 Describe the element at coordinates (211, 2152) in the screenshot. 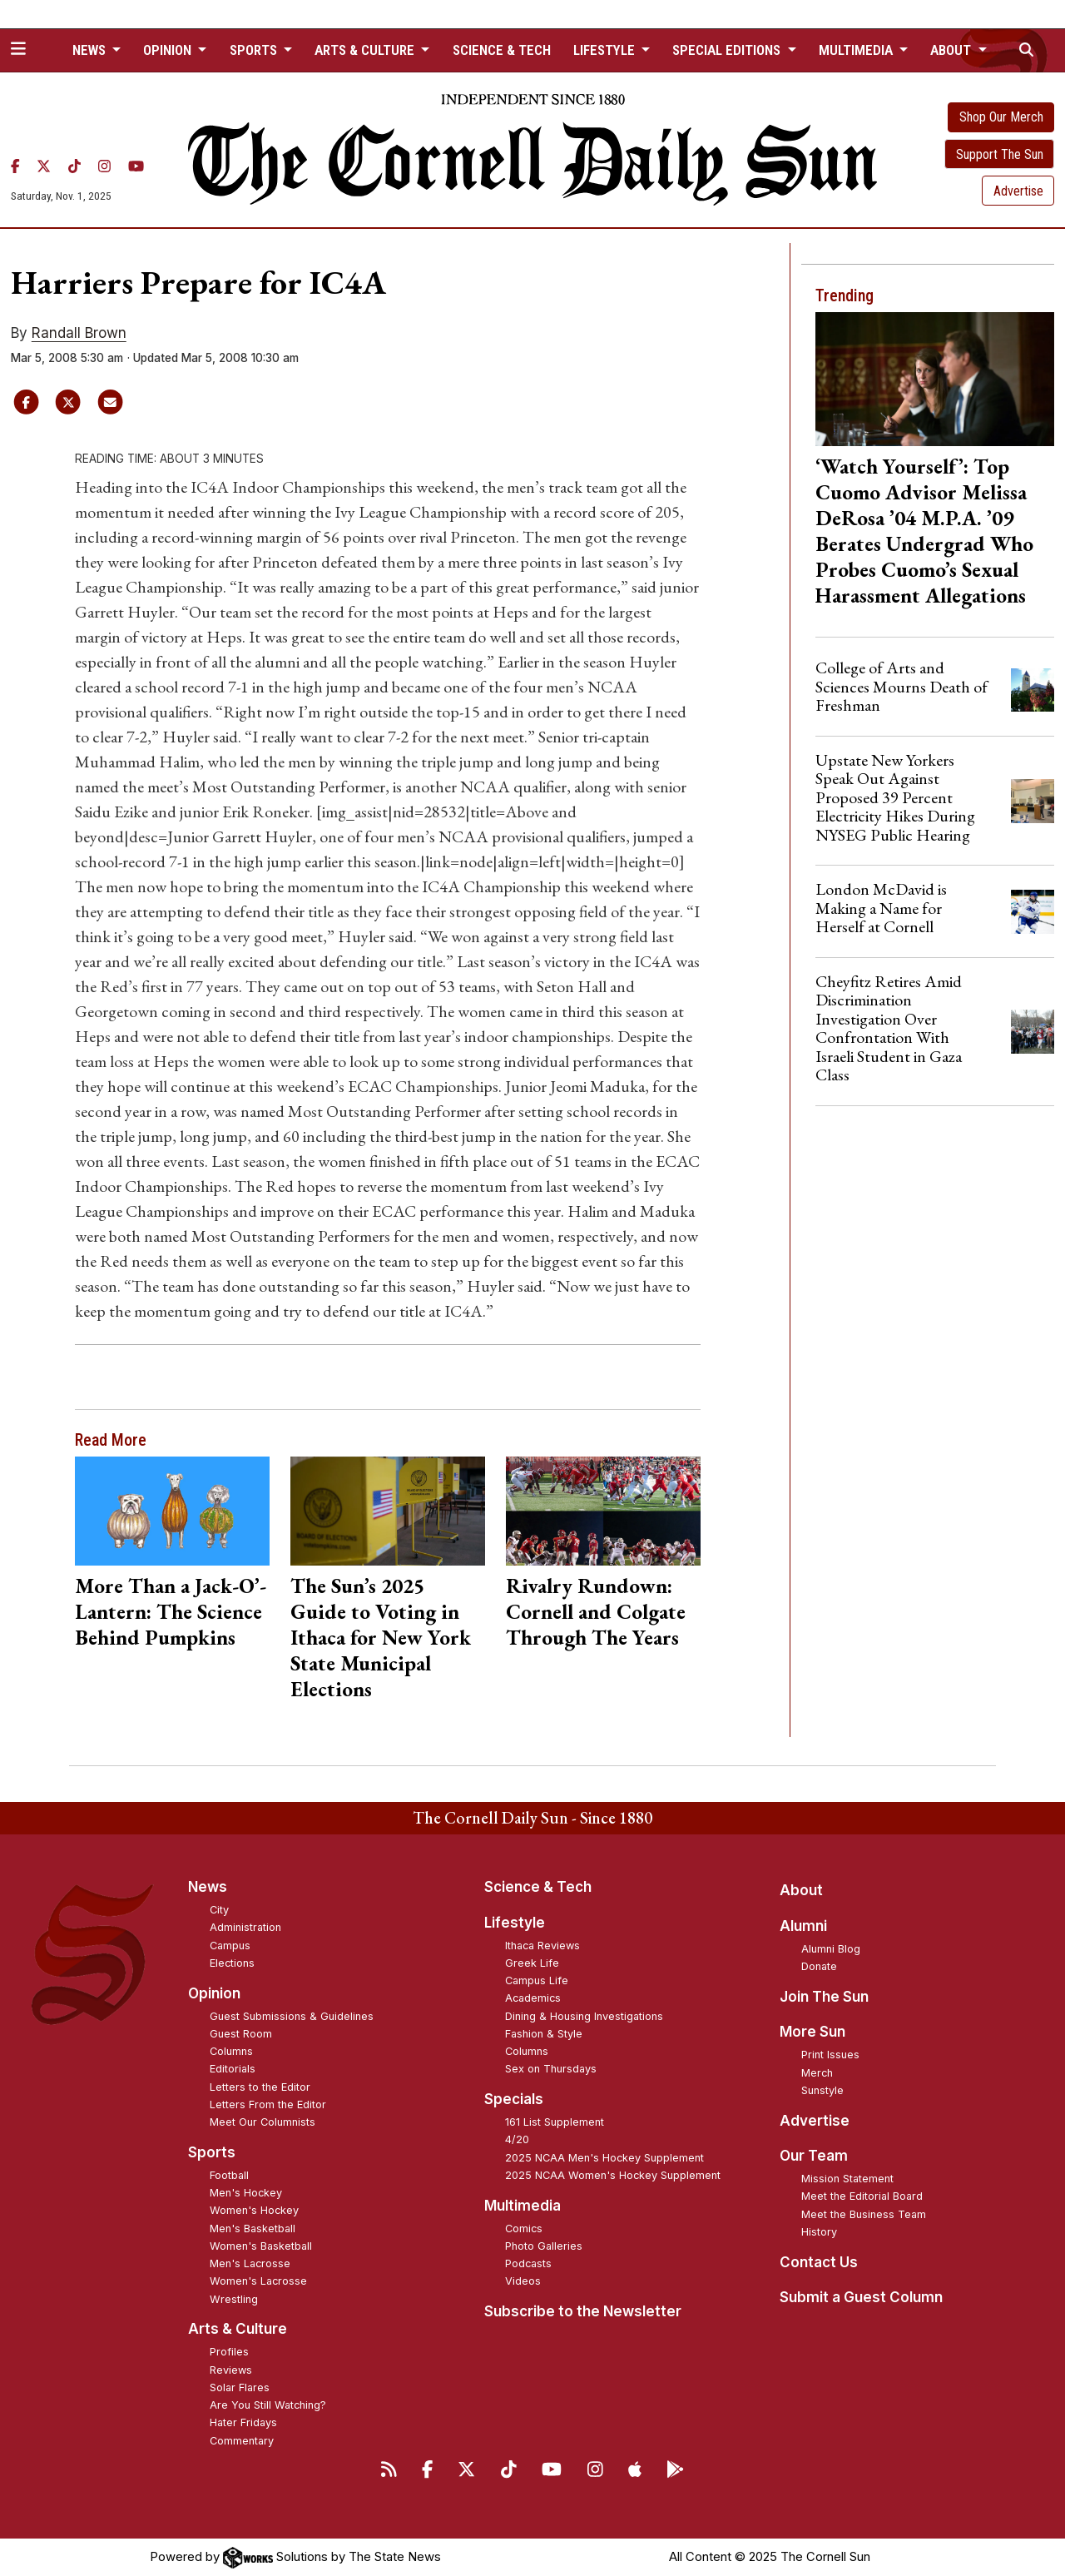

I see `Sports` at that location.